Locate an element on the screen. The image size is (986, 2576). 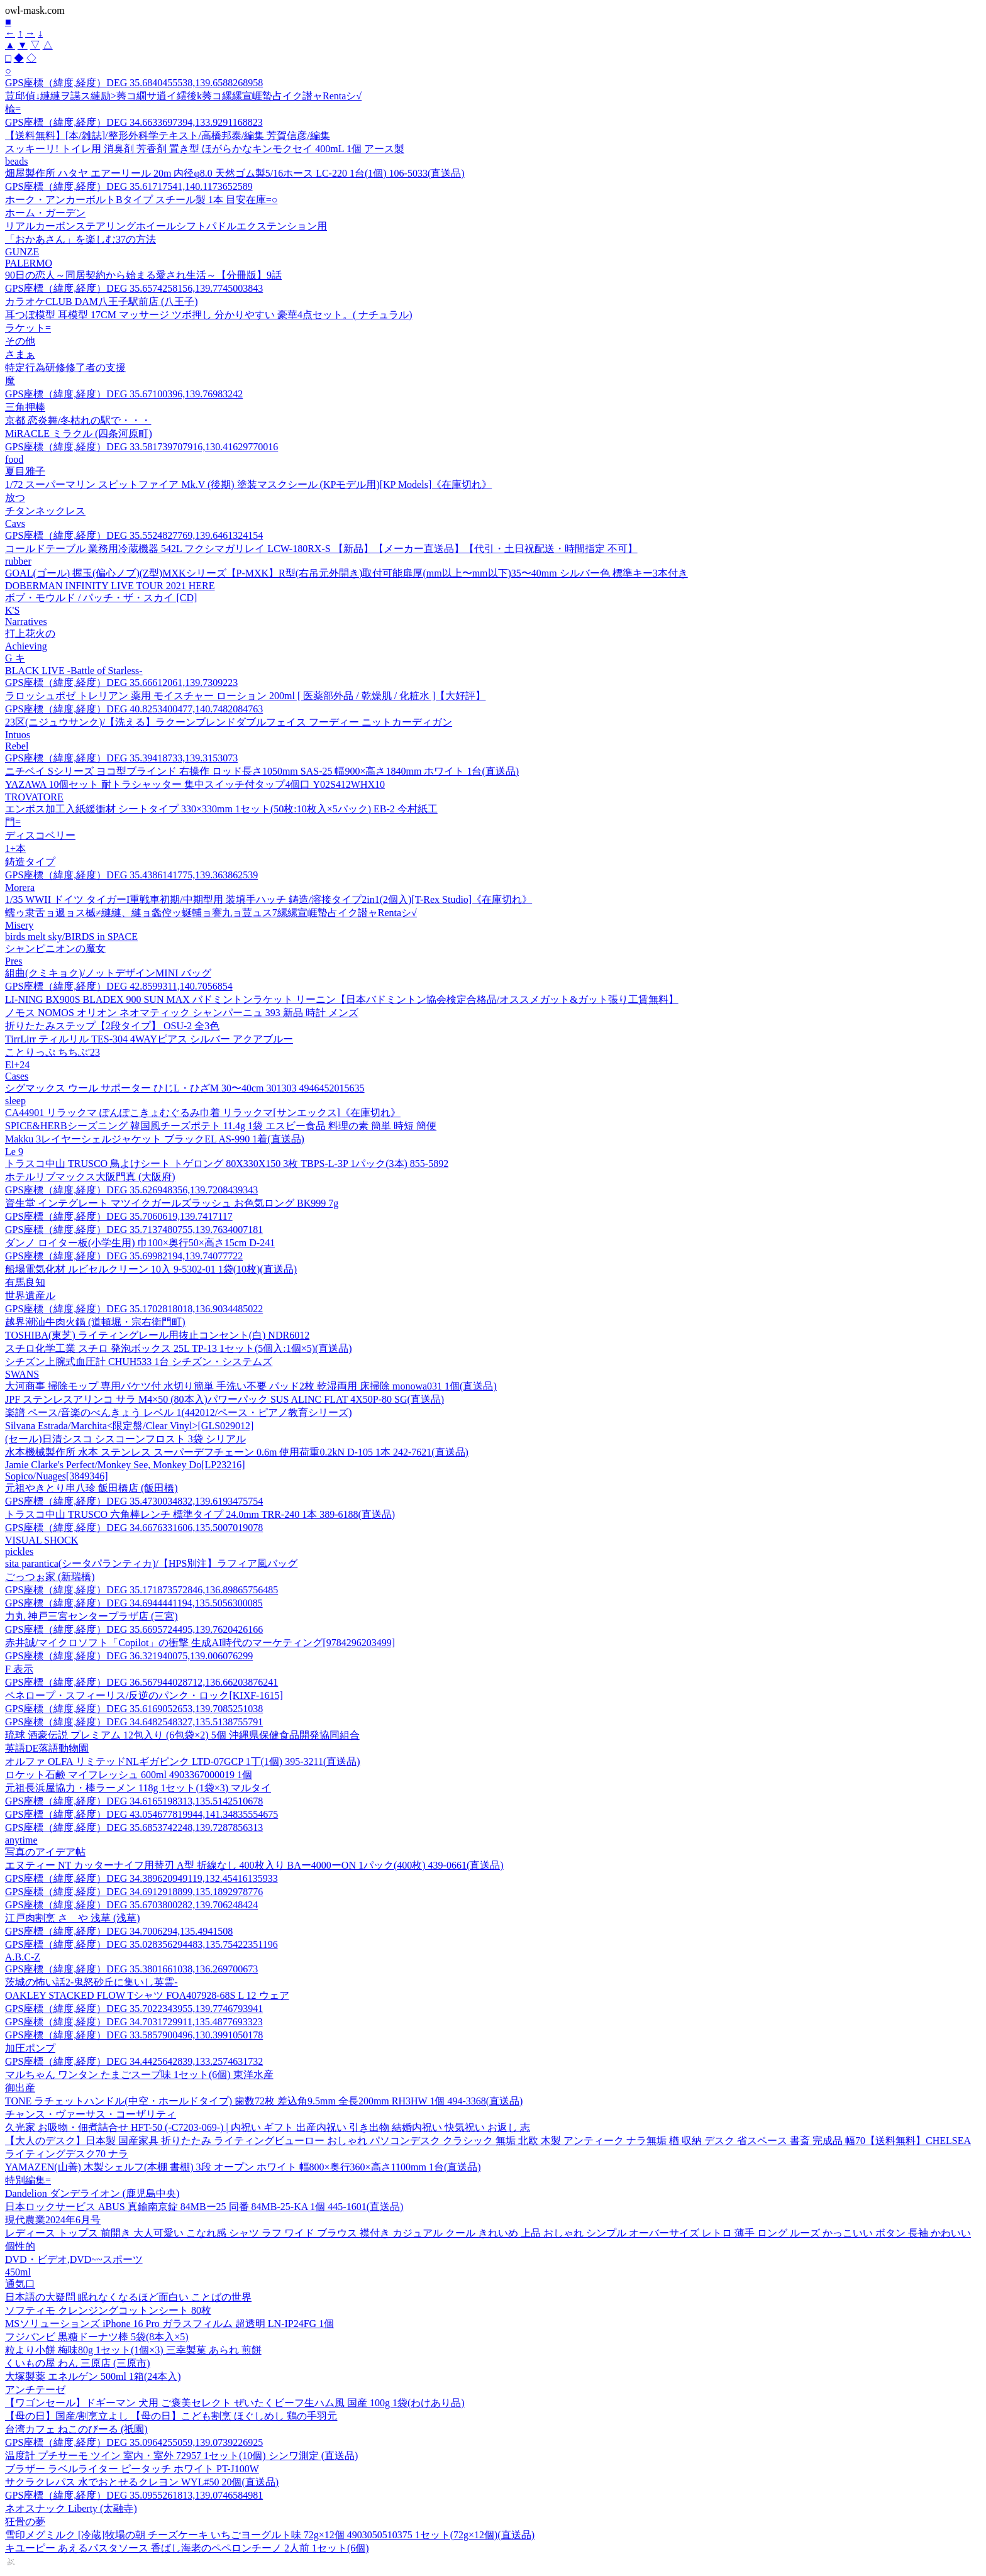
A.B.C-Z is located at coordinates (22, 1957).